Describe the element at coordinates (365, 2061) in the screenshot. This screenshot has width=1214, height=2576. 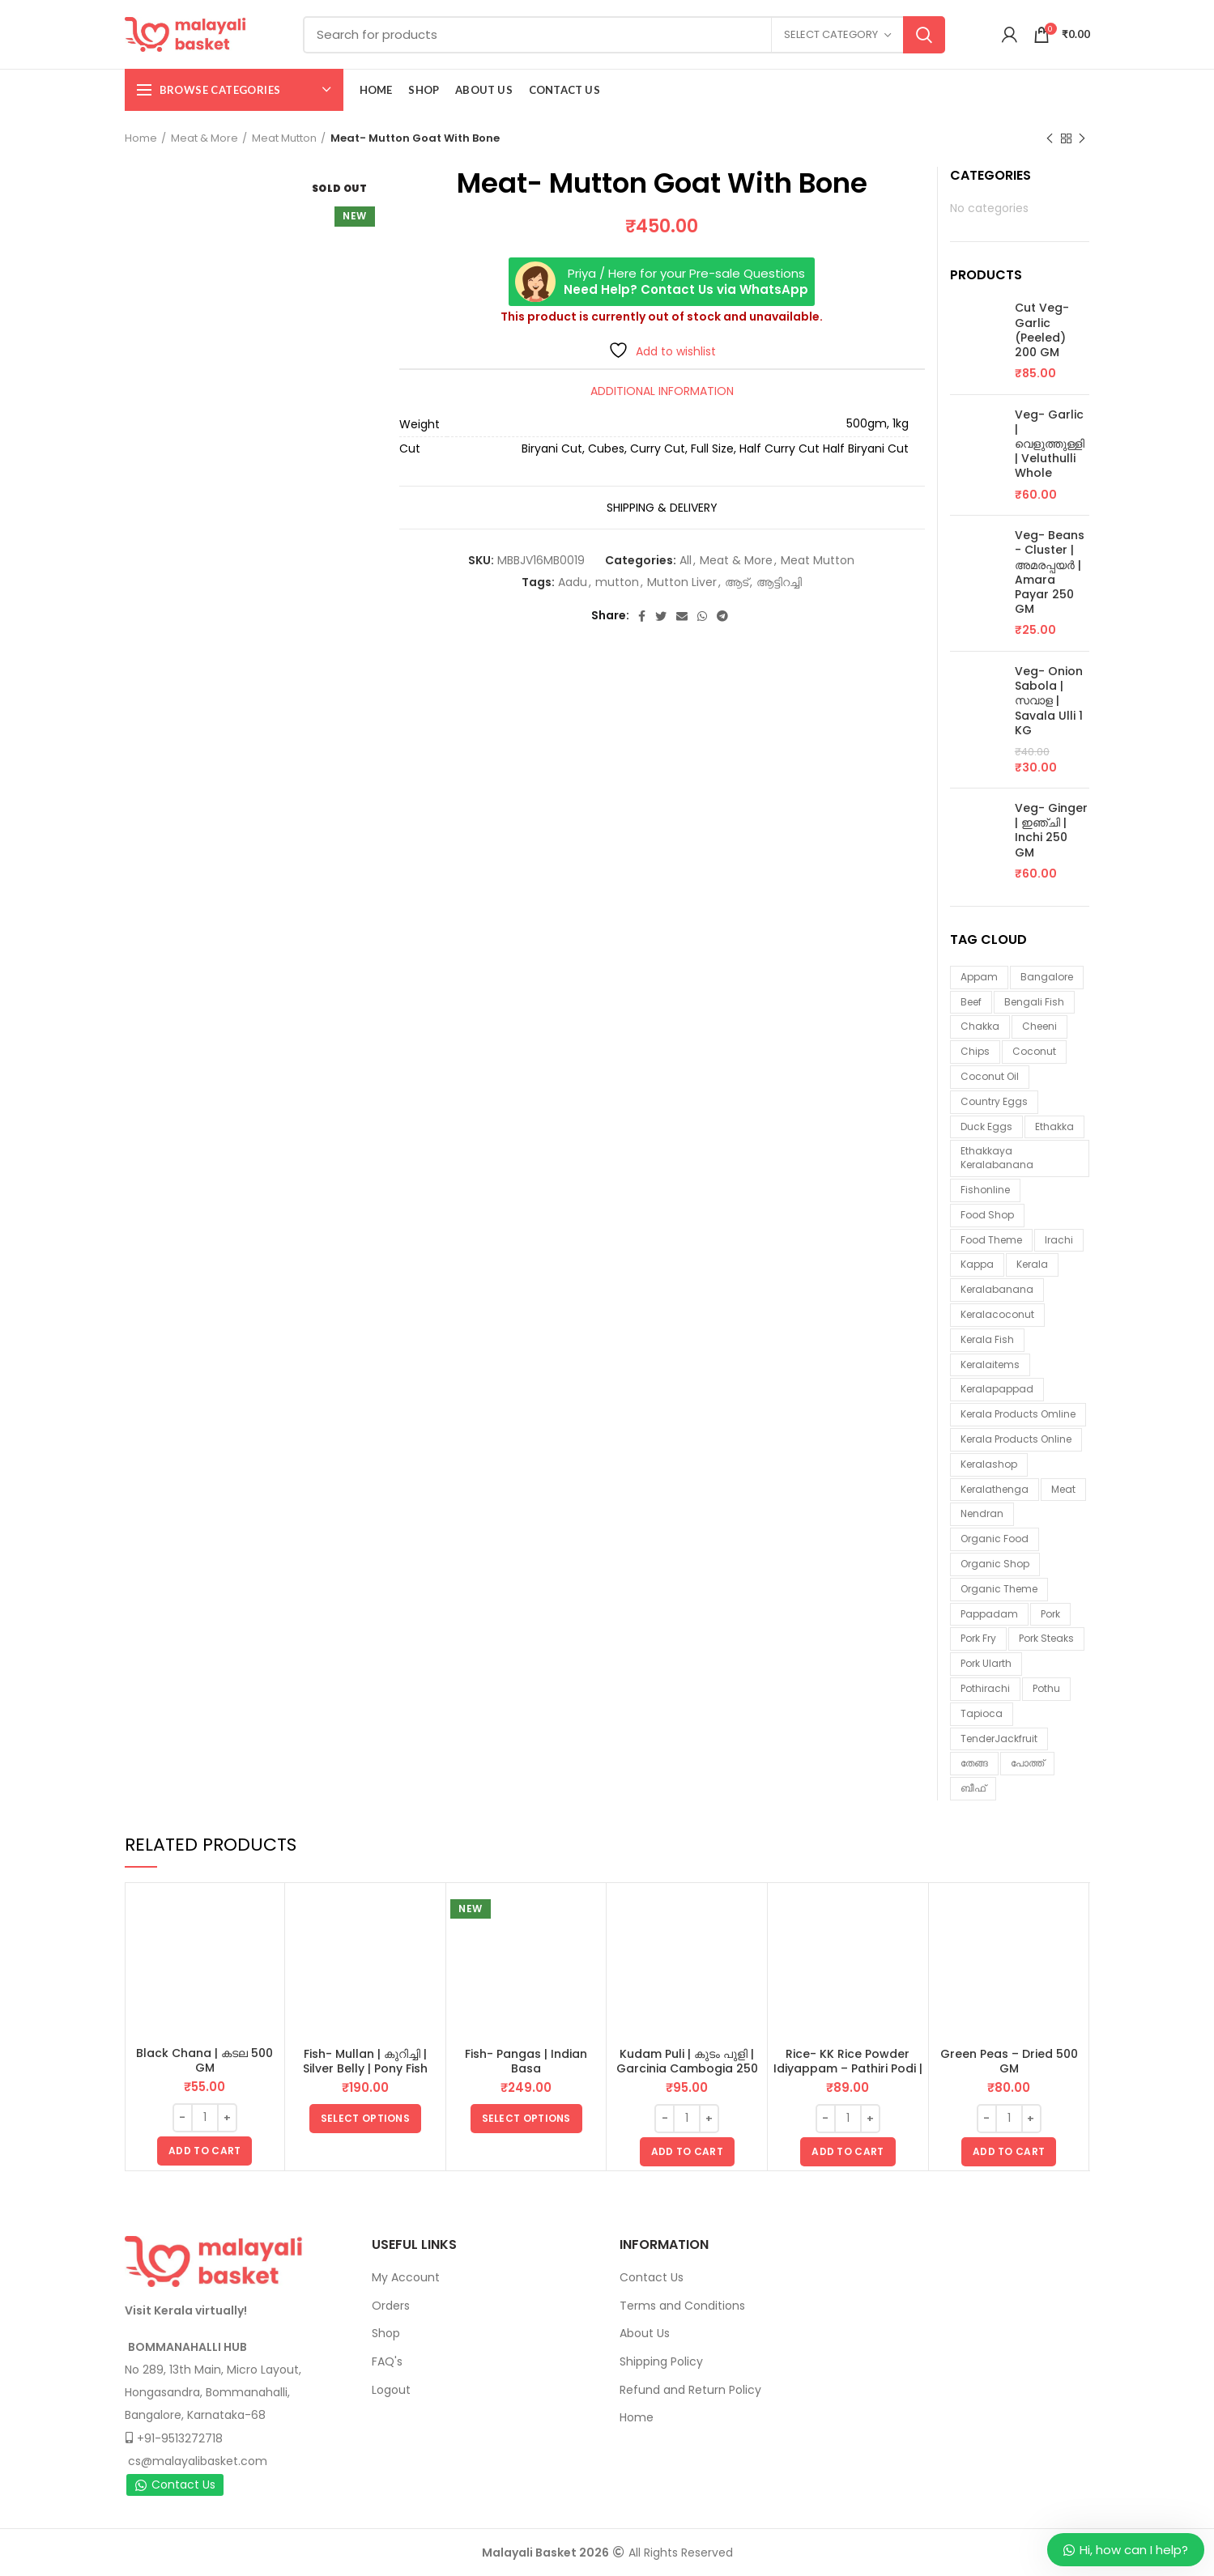
I see `Fish- Mullan | കുറിച്ചി | Silver Belly | Pony Fish` at that location.